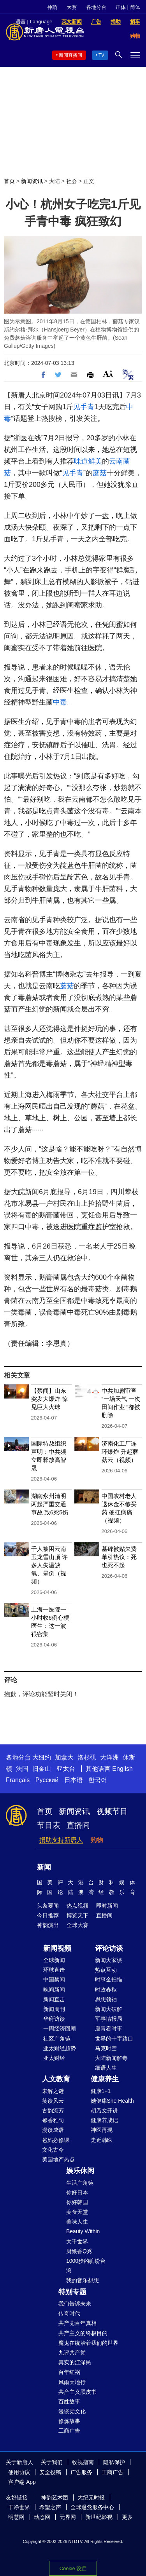  I want to click on 走近韩医, so click(102, 2140).